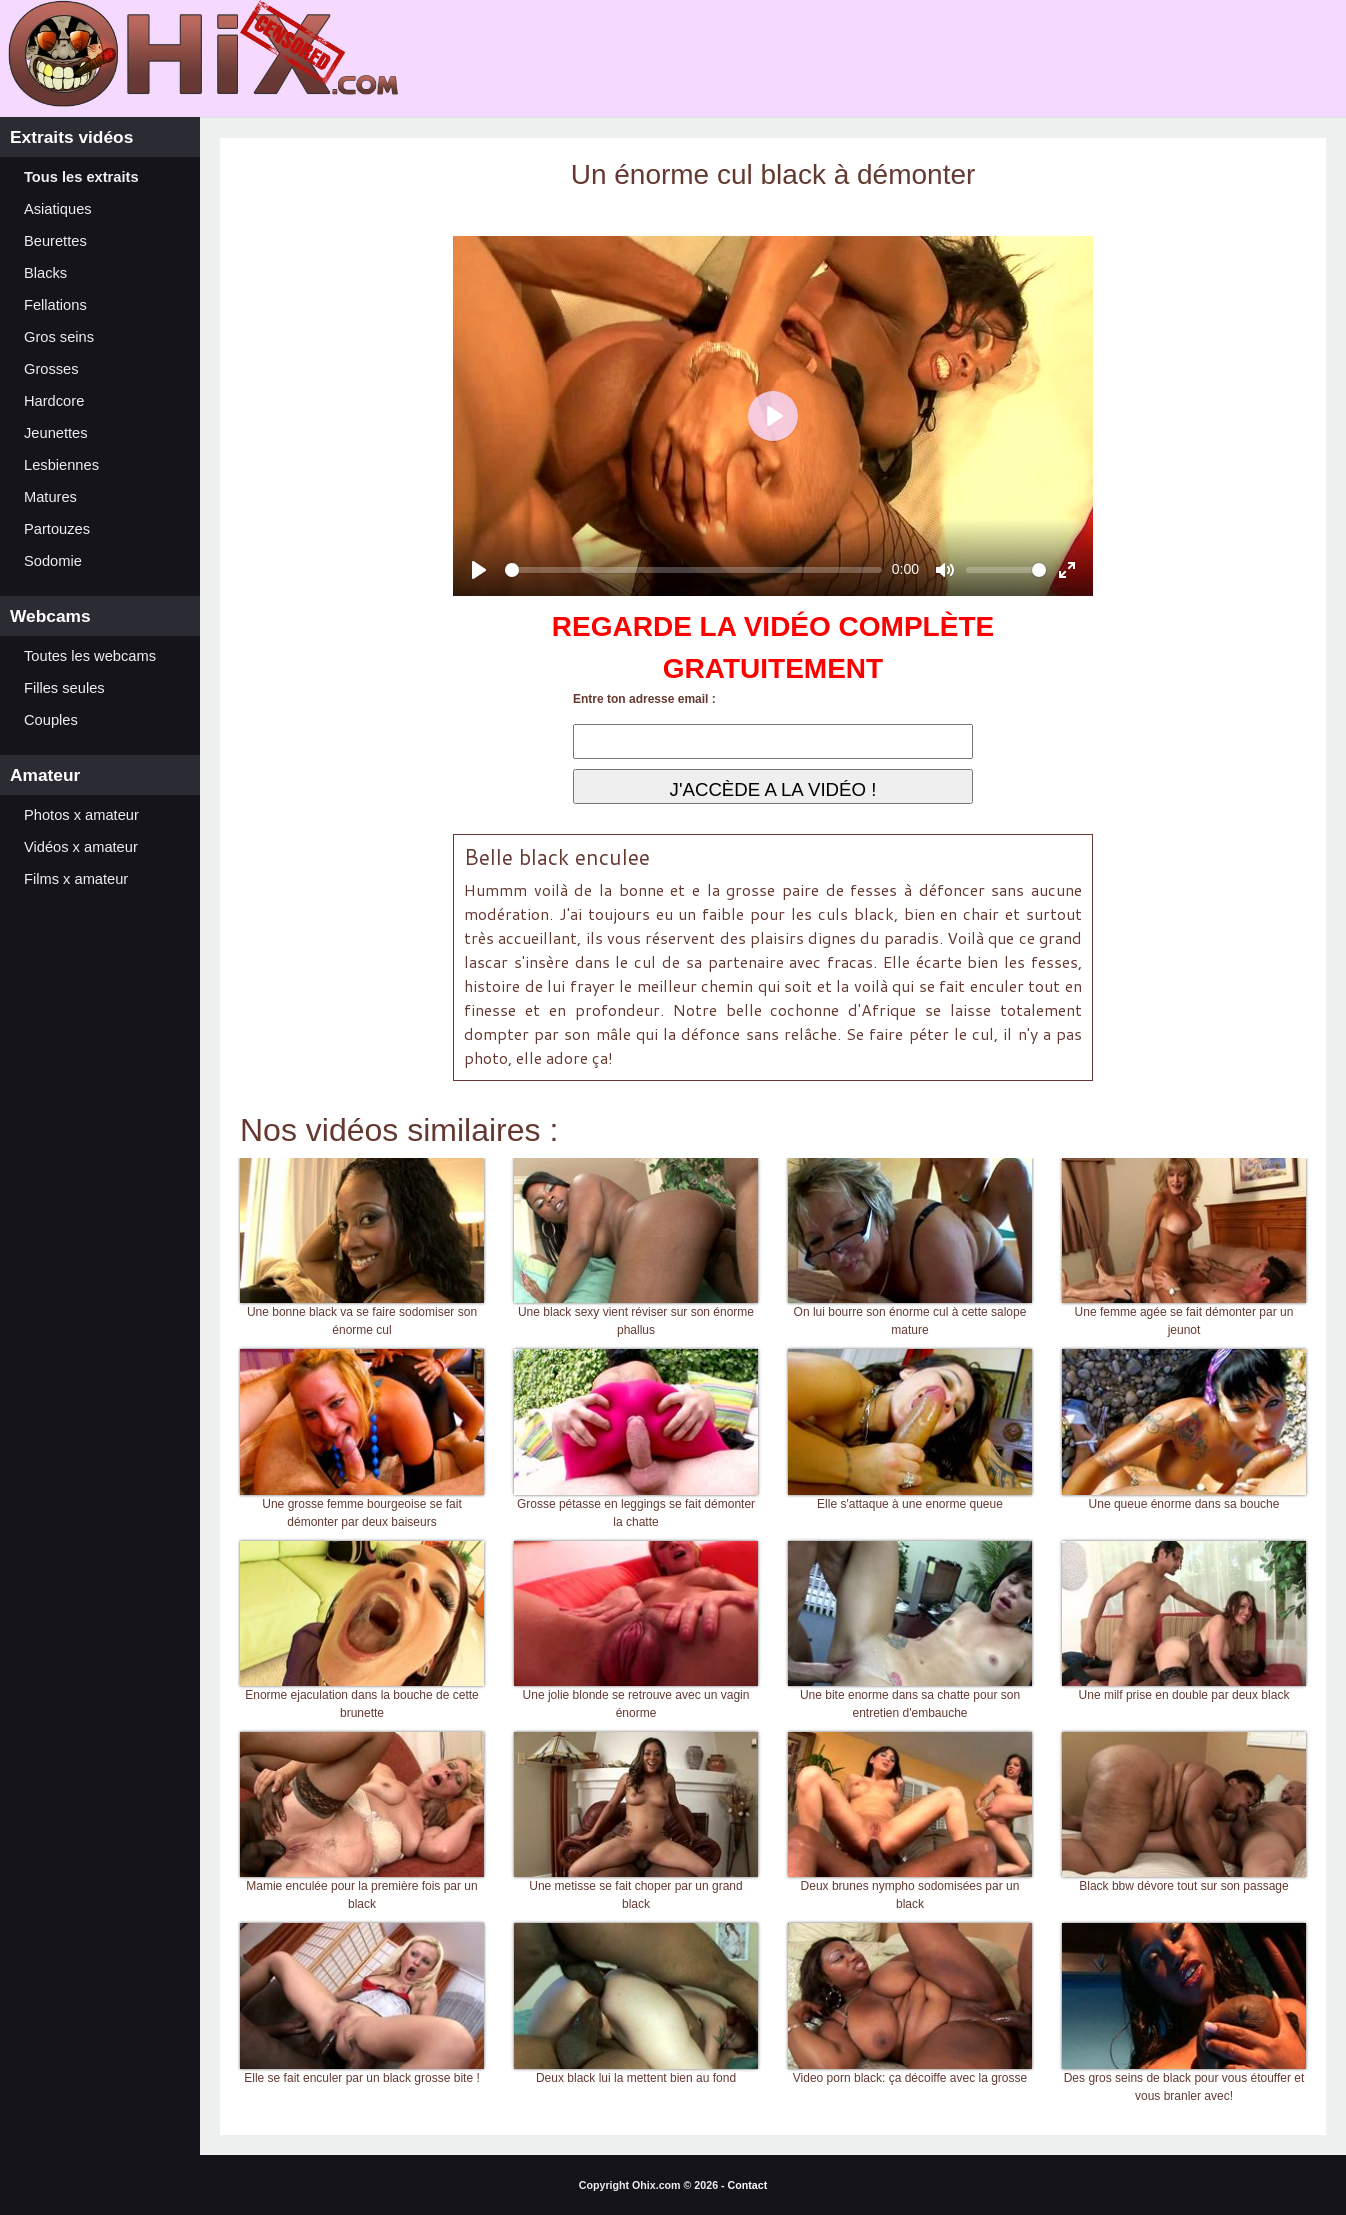  I want to click on Partouzes, so click(57, 529).